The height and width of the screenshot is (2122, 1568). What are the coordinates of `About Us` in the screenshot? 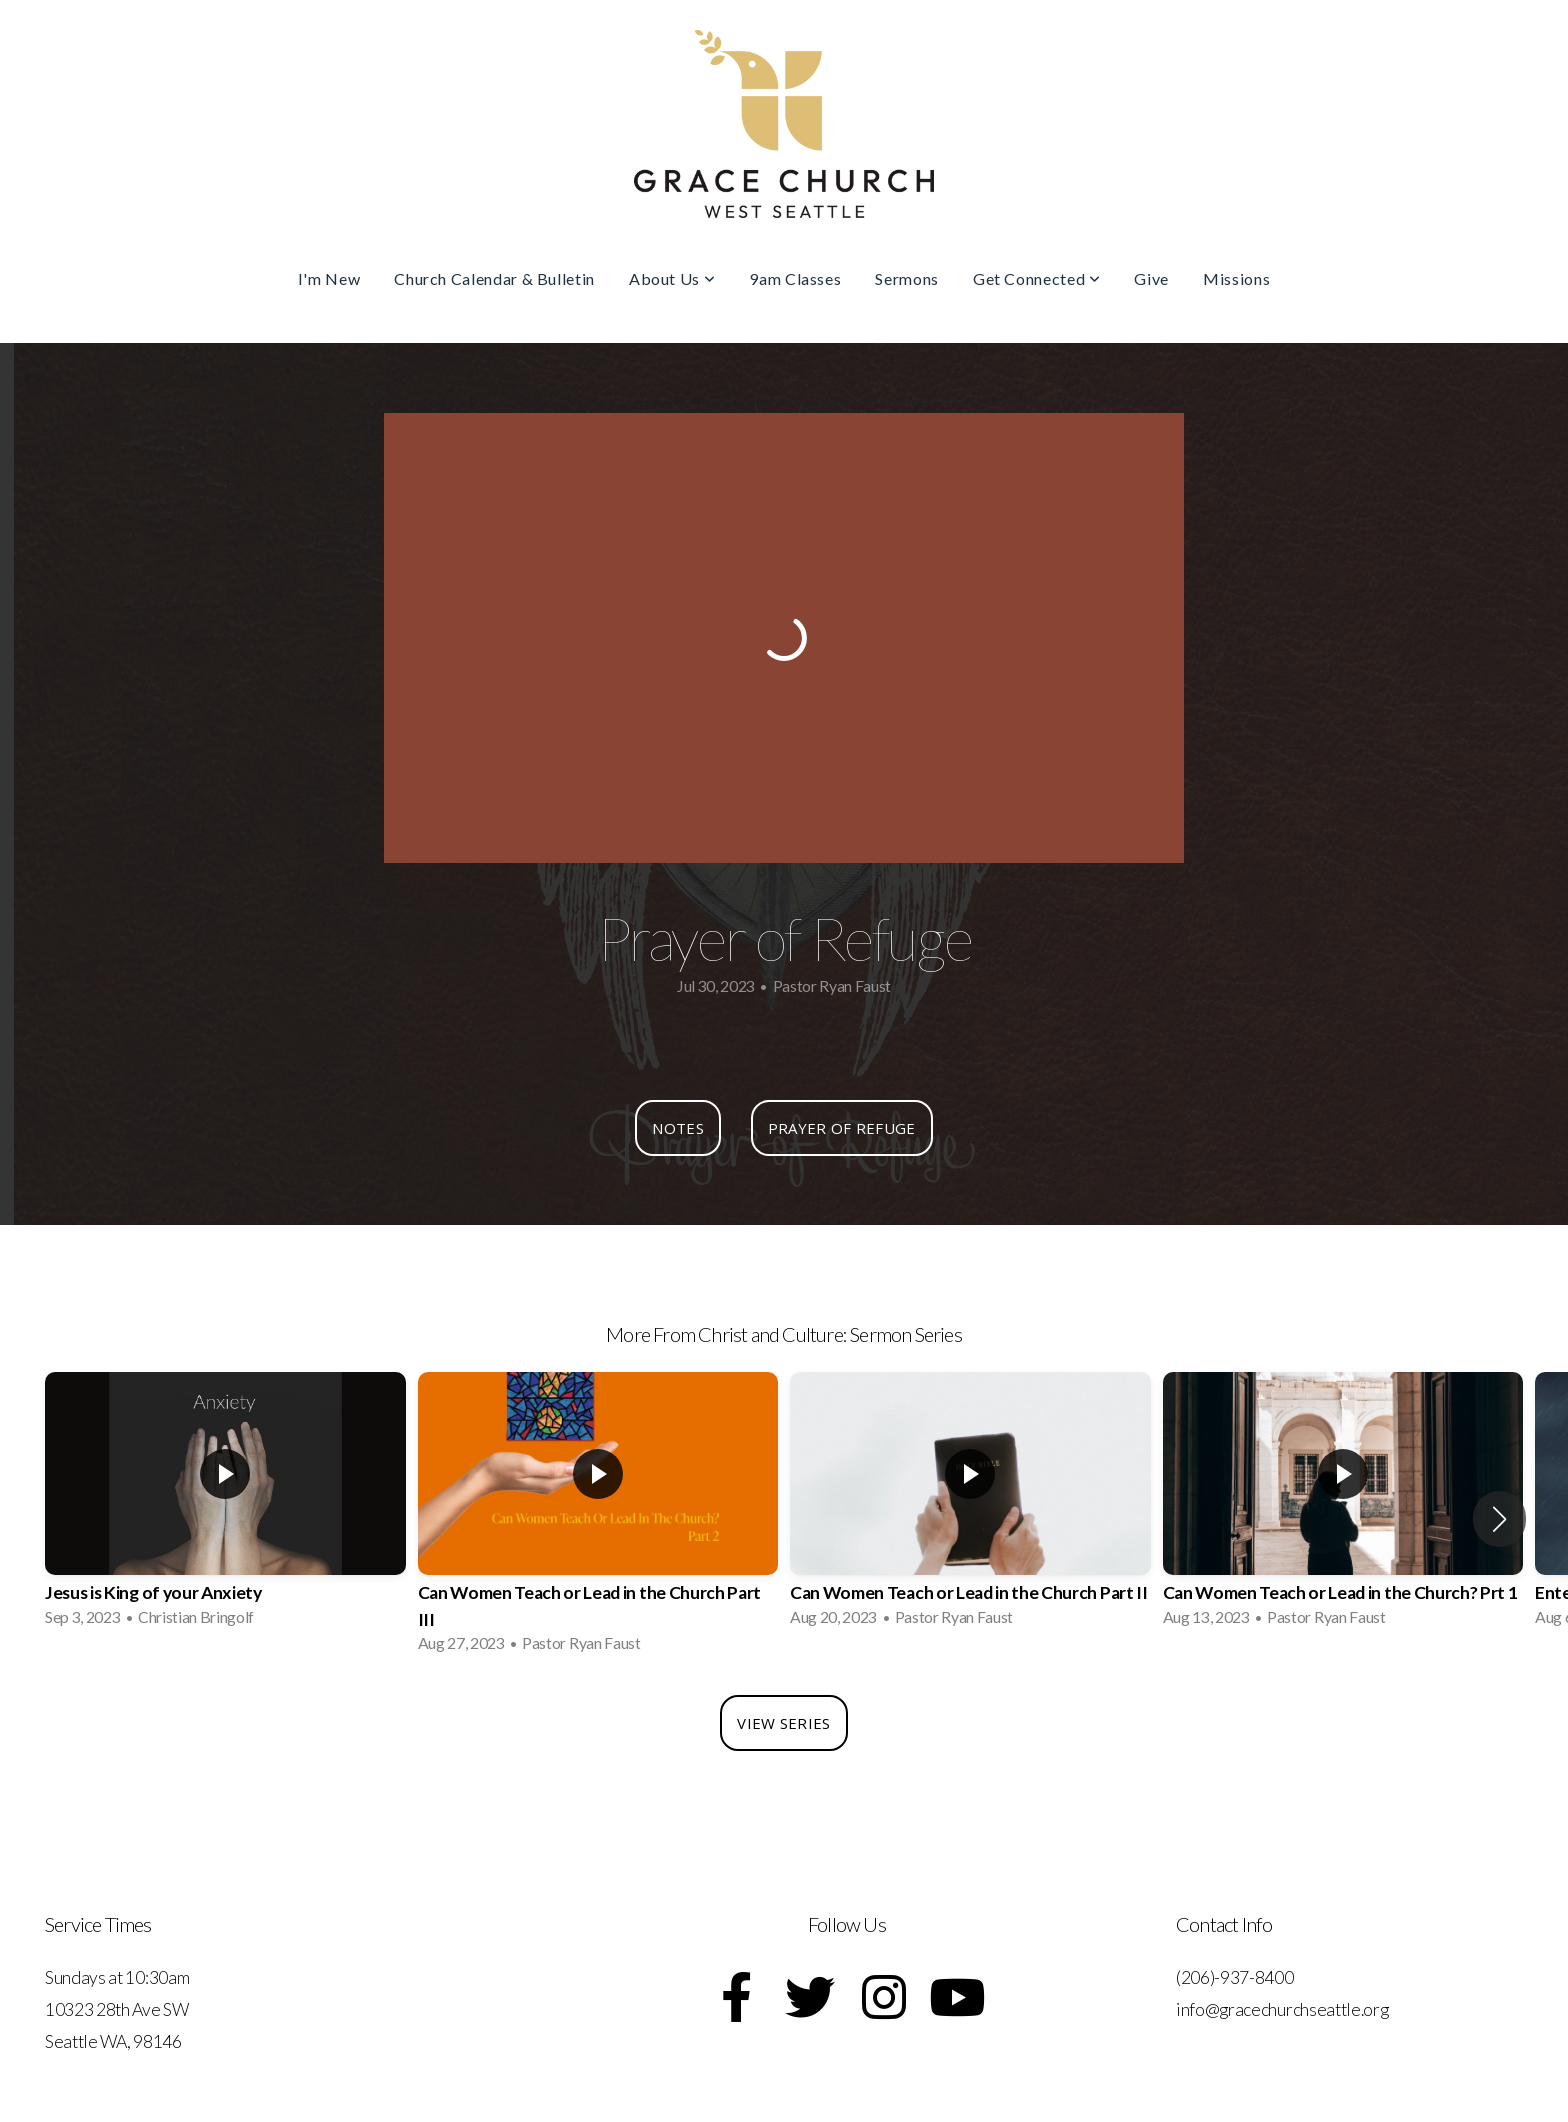 It's located at (672, 278).